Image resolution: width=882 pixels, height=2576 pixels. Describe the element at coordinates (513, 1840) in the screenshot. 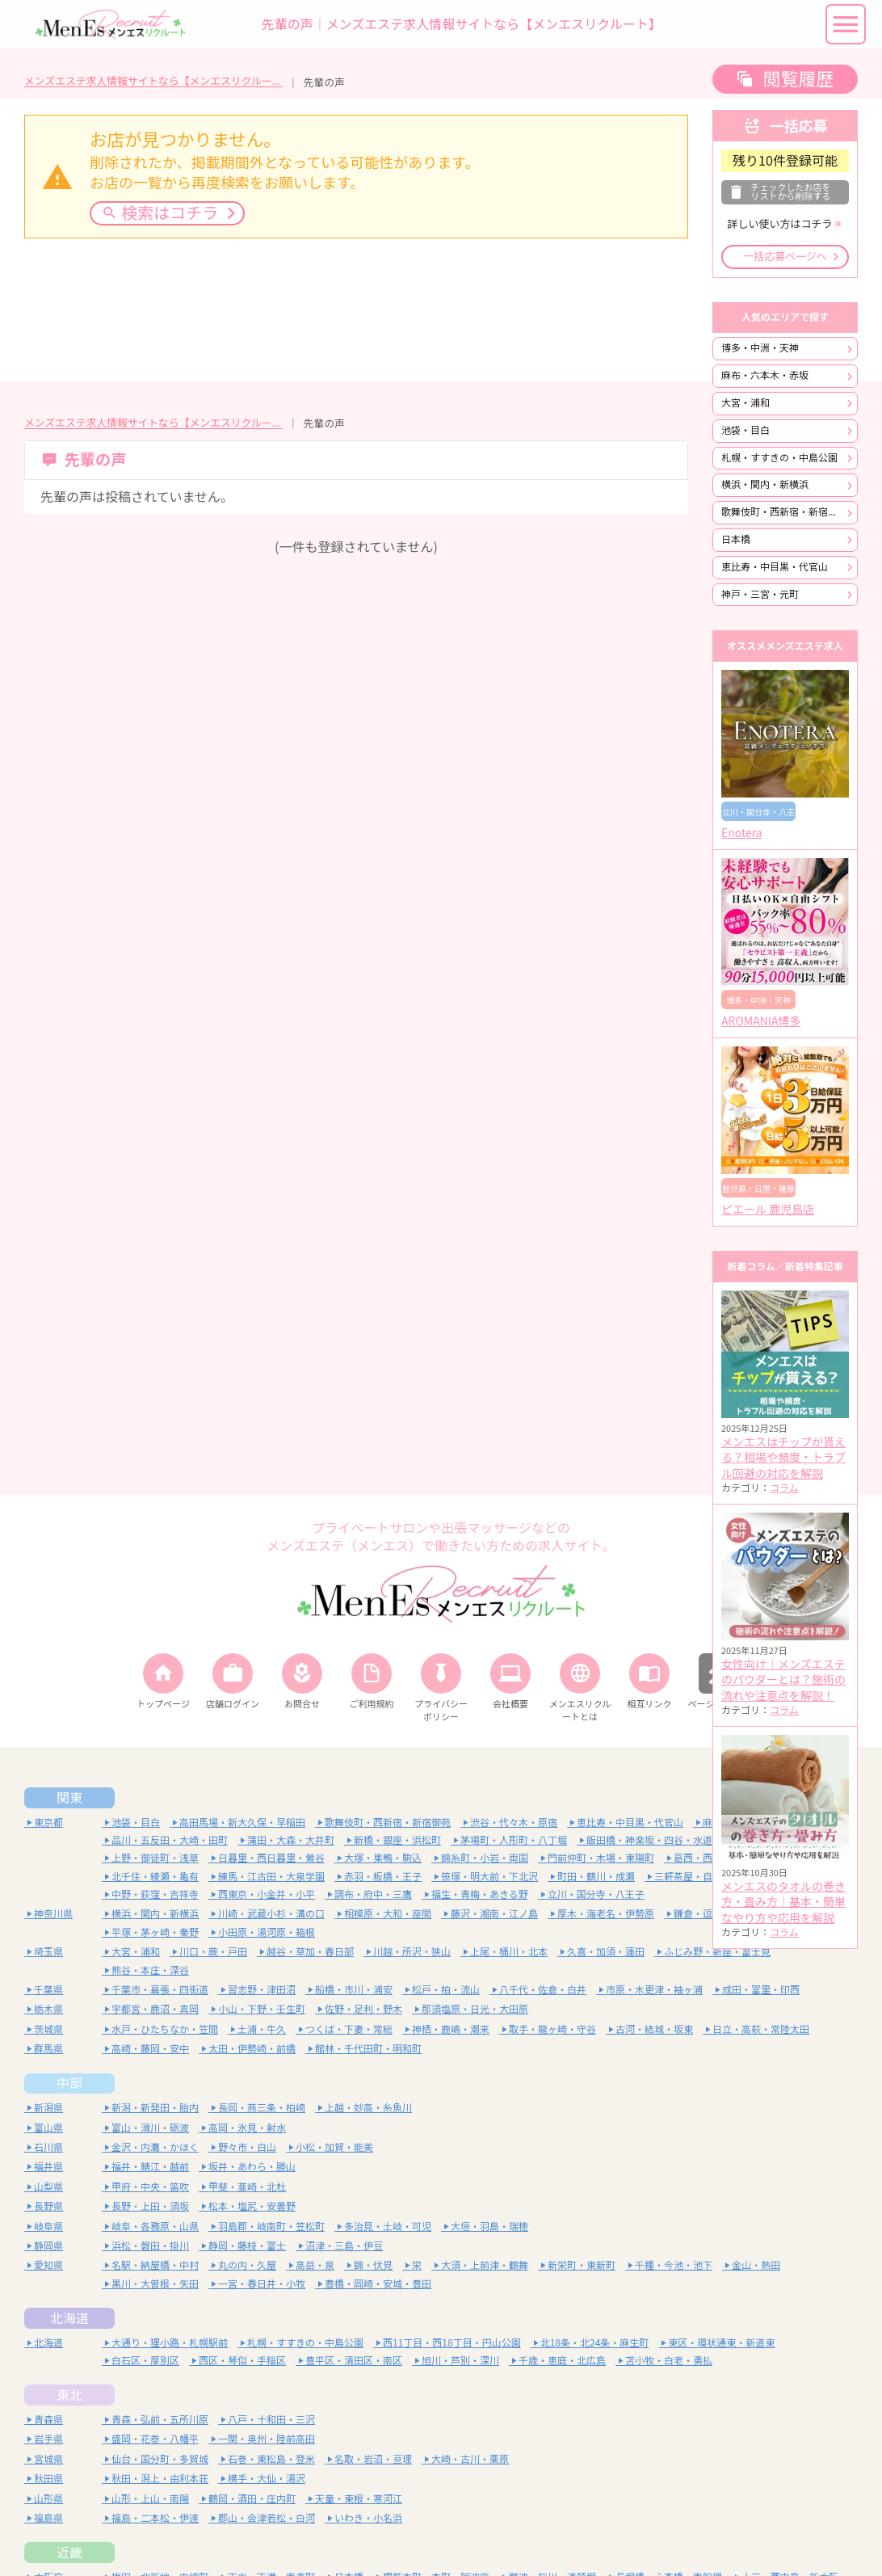

I see `茅場町・人形町・八丁堀` at that location.